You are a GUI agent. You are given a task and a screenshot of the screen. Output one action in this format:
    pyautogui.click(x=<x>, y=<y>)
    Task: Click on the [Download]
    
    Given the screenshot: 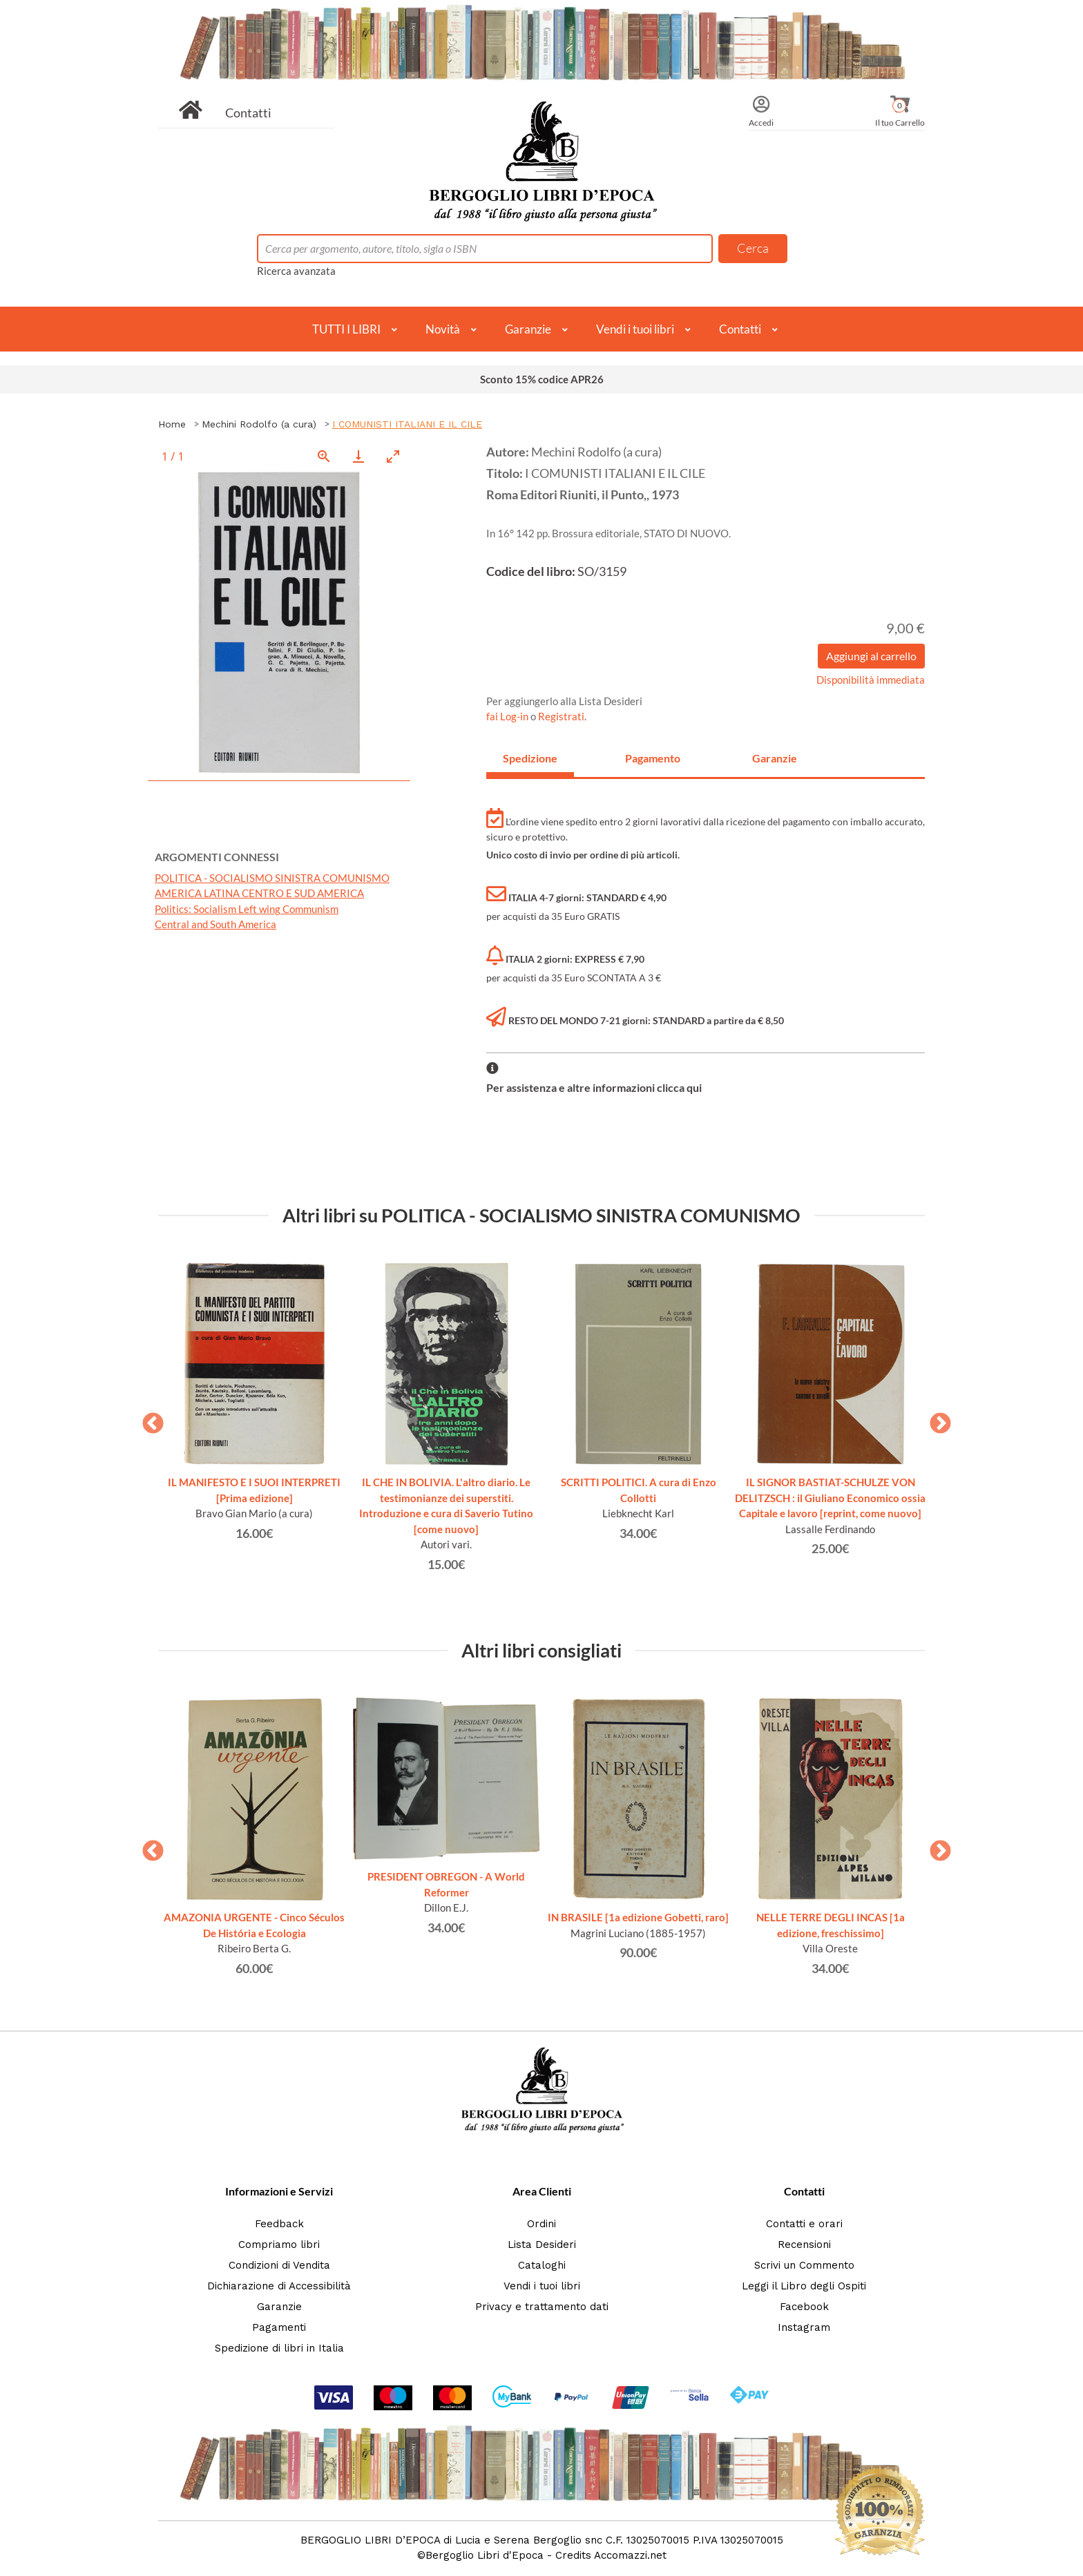 What is the action you would take?
    pyautogui.click(x=358, y=456)
    